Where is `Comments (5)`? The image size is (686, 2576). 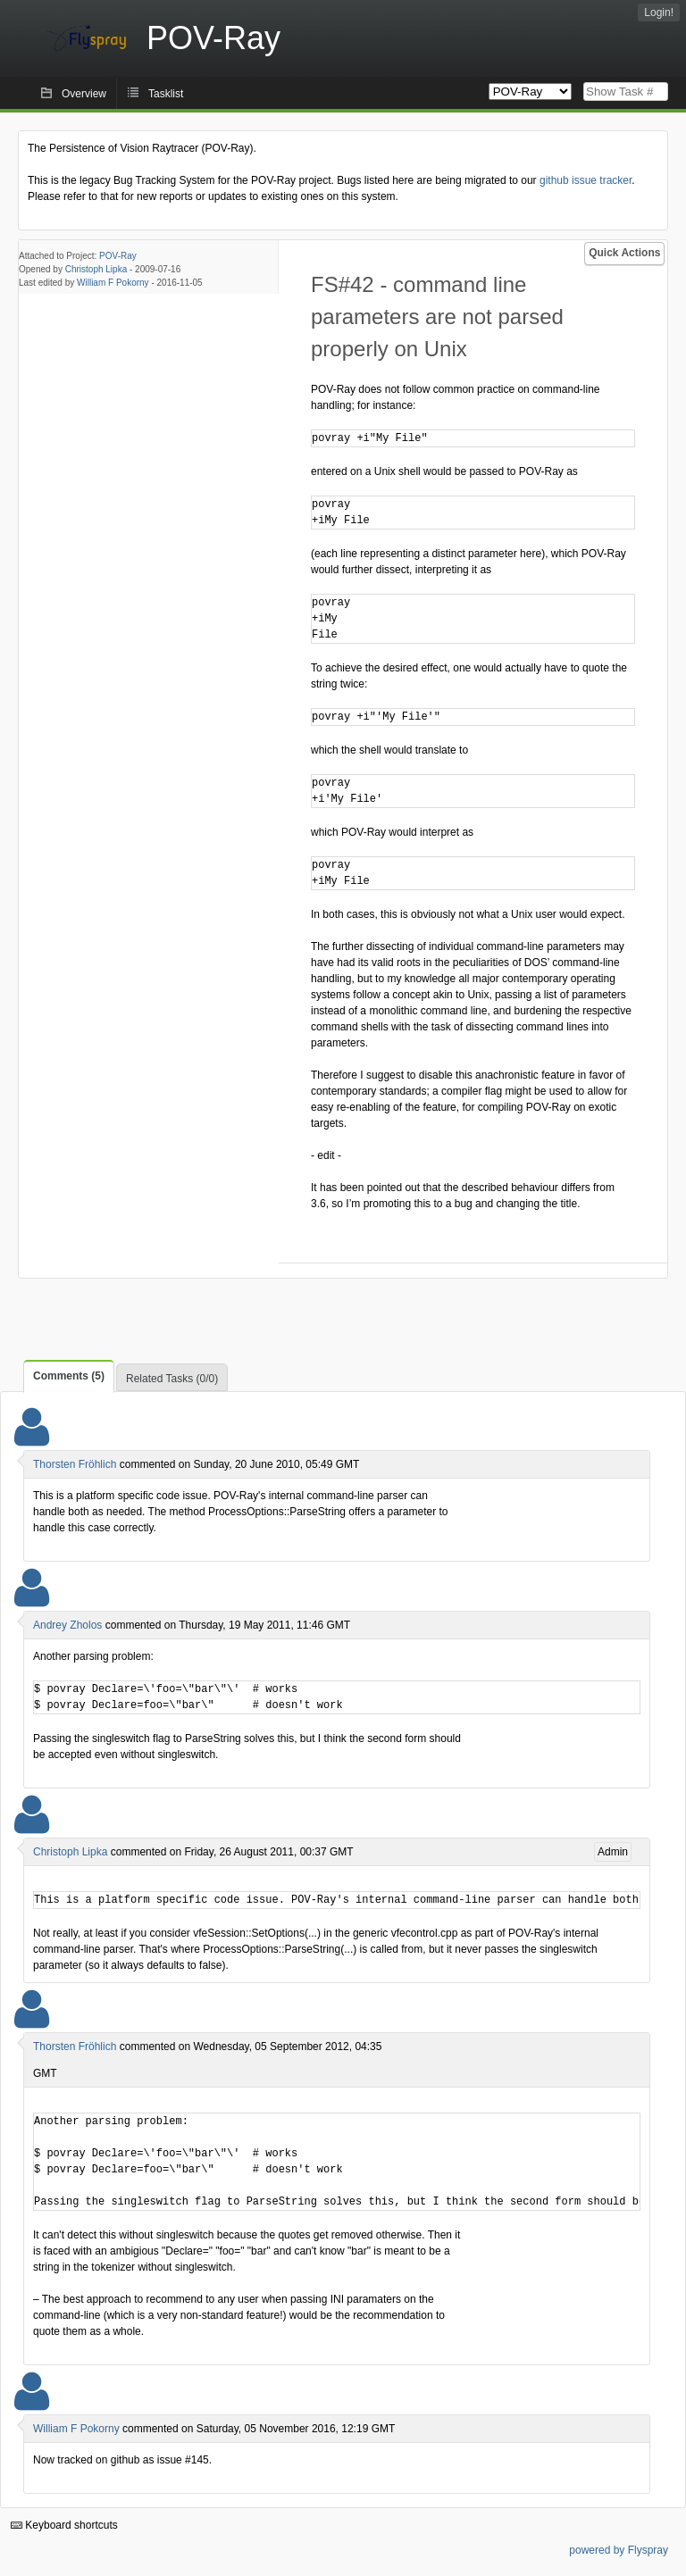 Comments (5) is located at coordinates (69, 1376).